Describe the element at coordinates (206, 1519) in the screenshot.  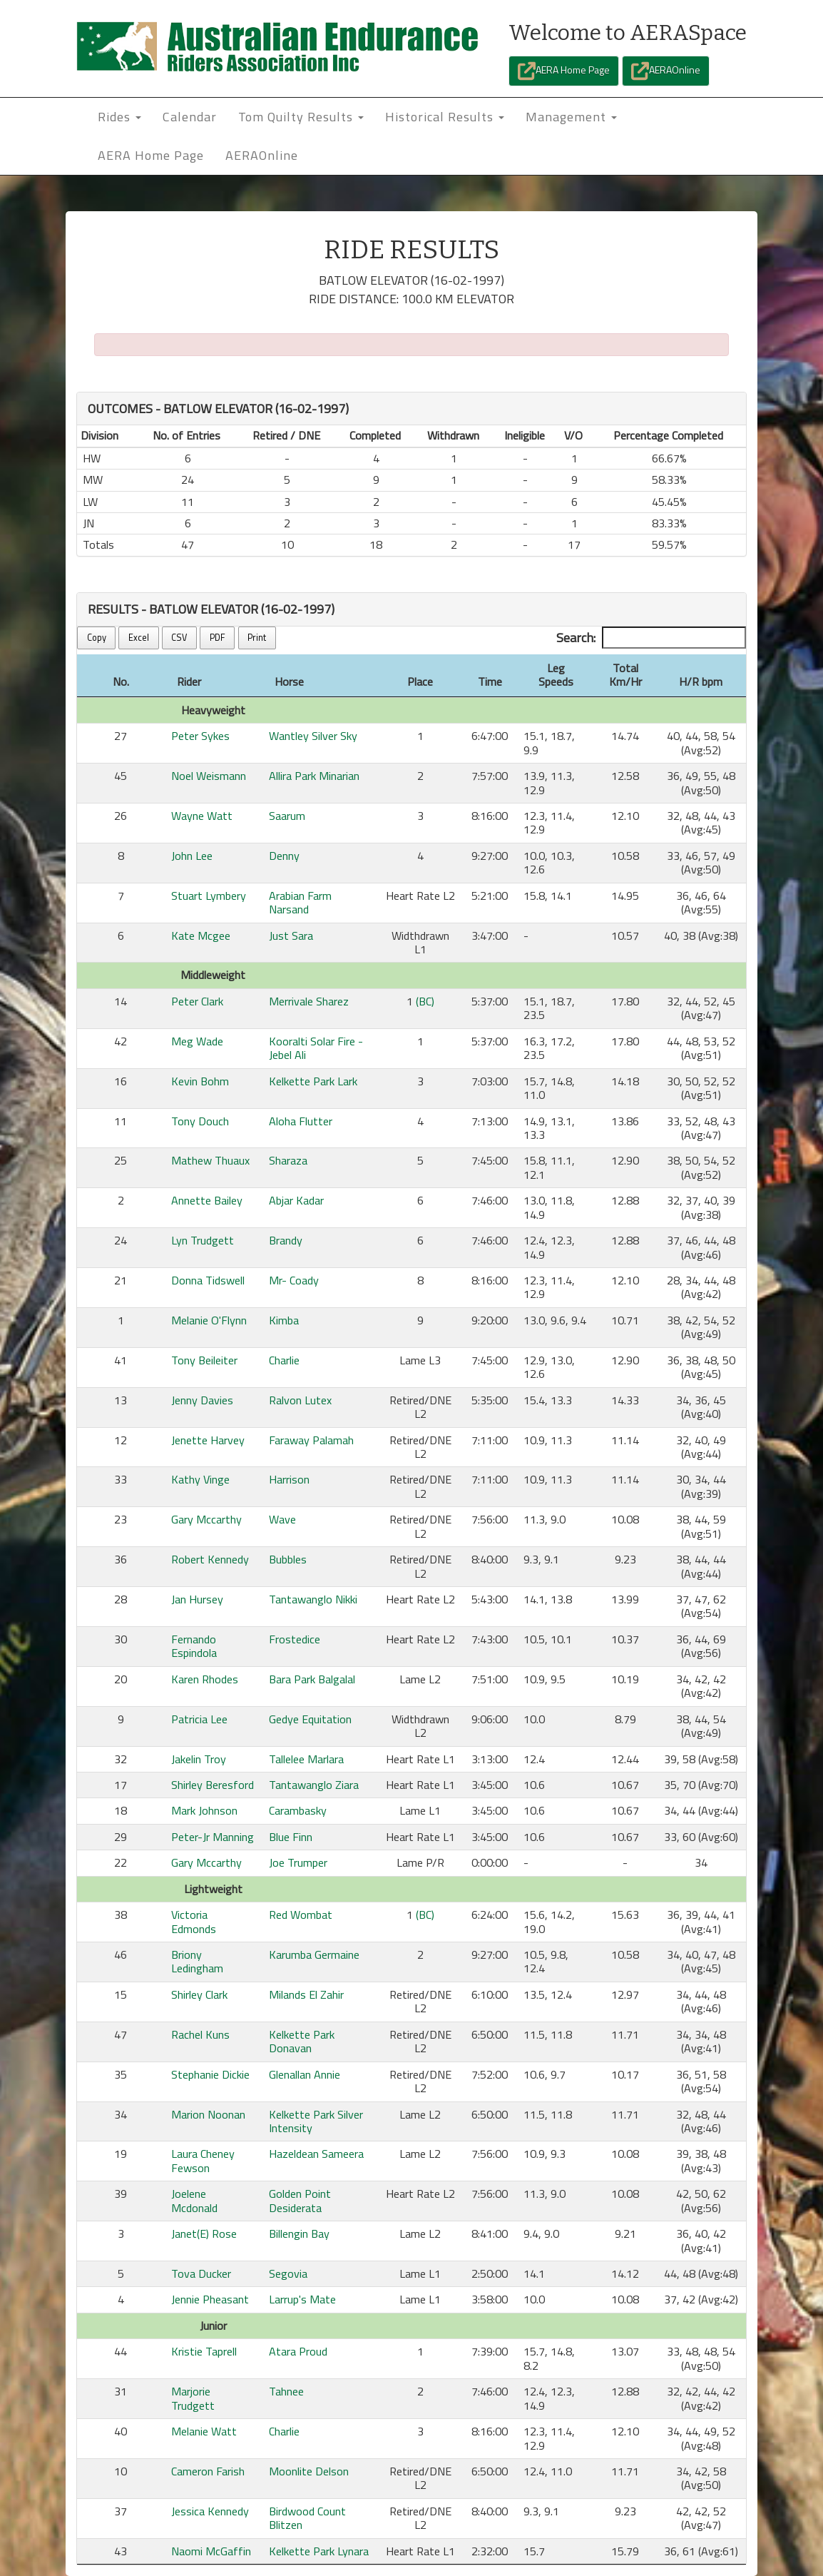
I see `Gary Mccarthy` at that location.